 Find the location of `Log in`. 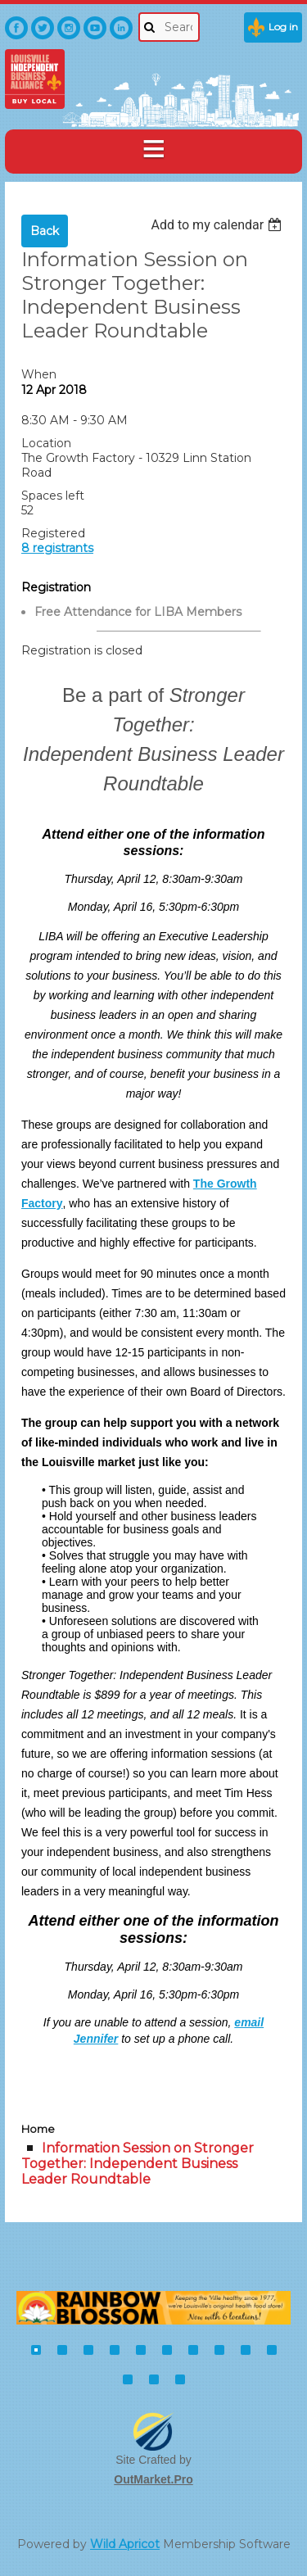

Log in is located at coordinates (283, 26).